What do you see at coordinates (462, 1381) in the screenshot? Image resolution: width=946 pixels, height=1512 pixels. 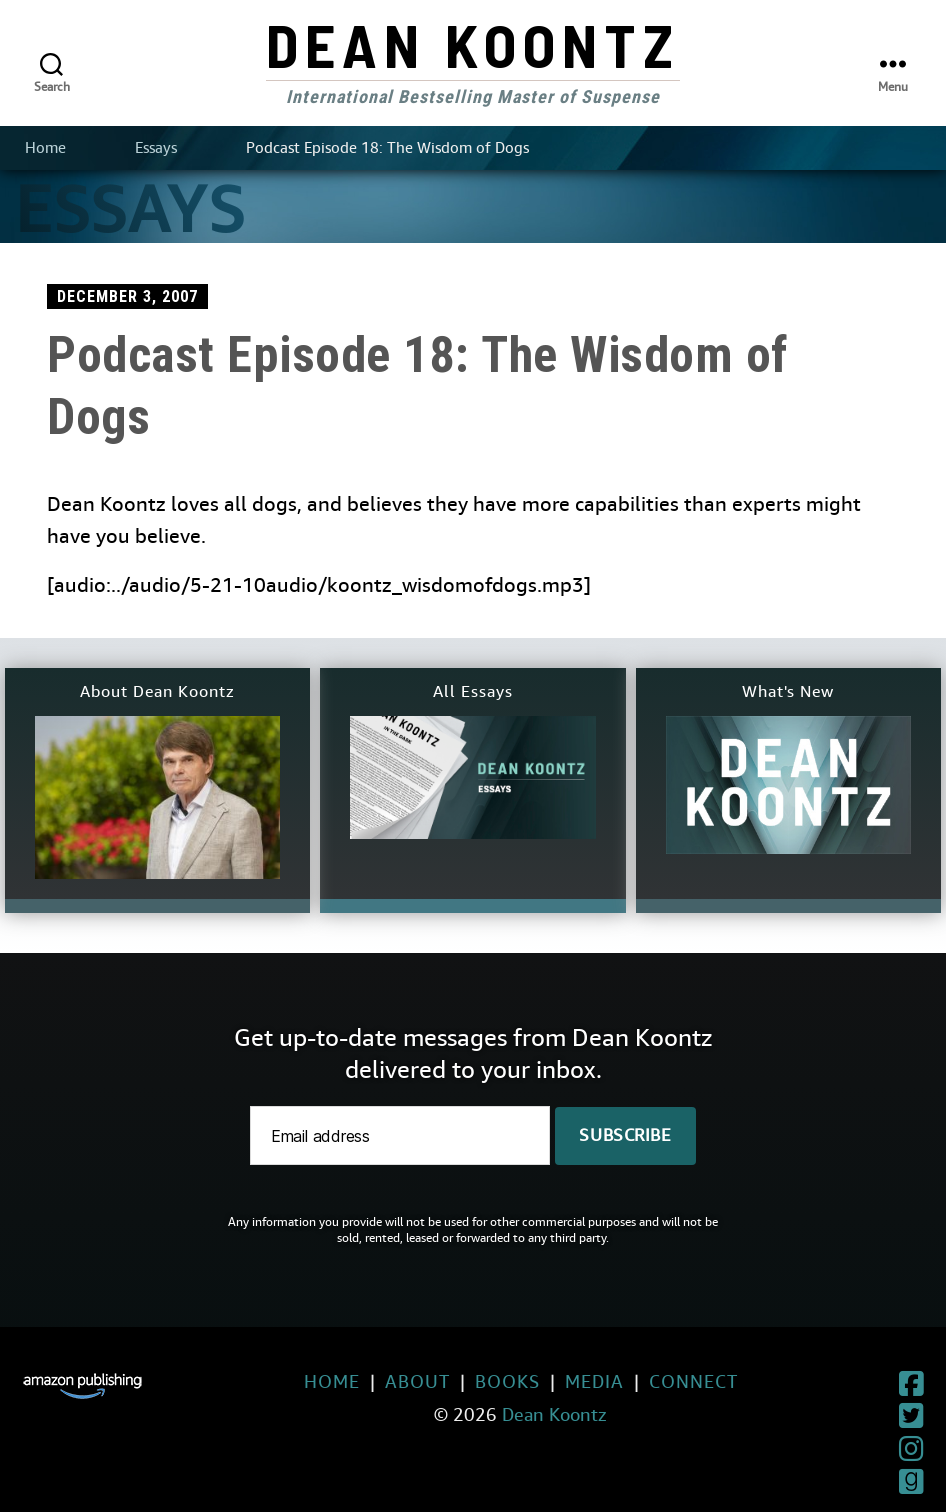 I see `Books` at bounding box center [462, 1381].